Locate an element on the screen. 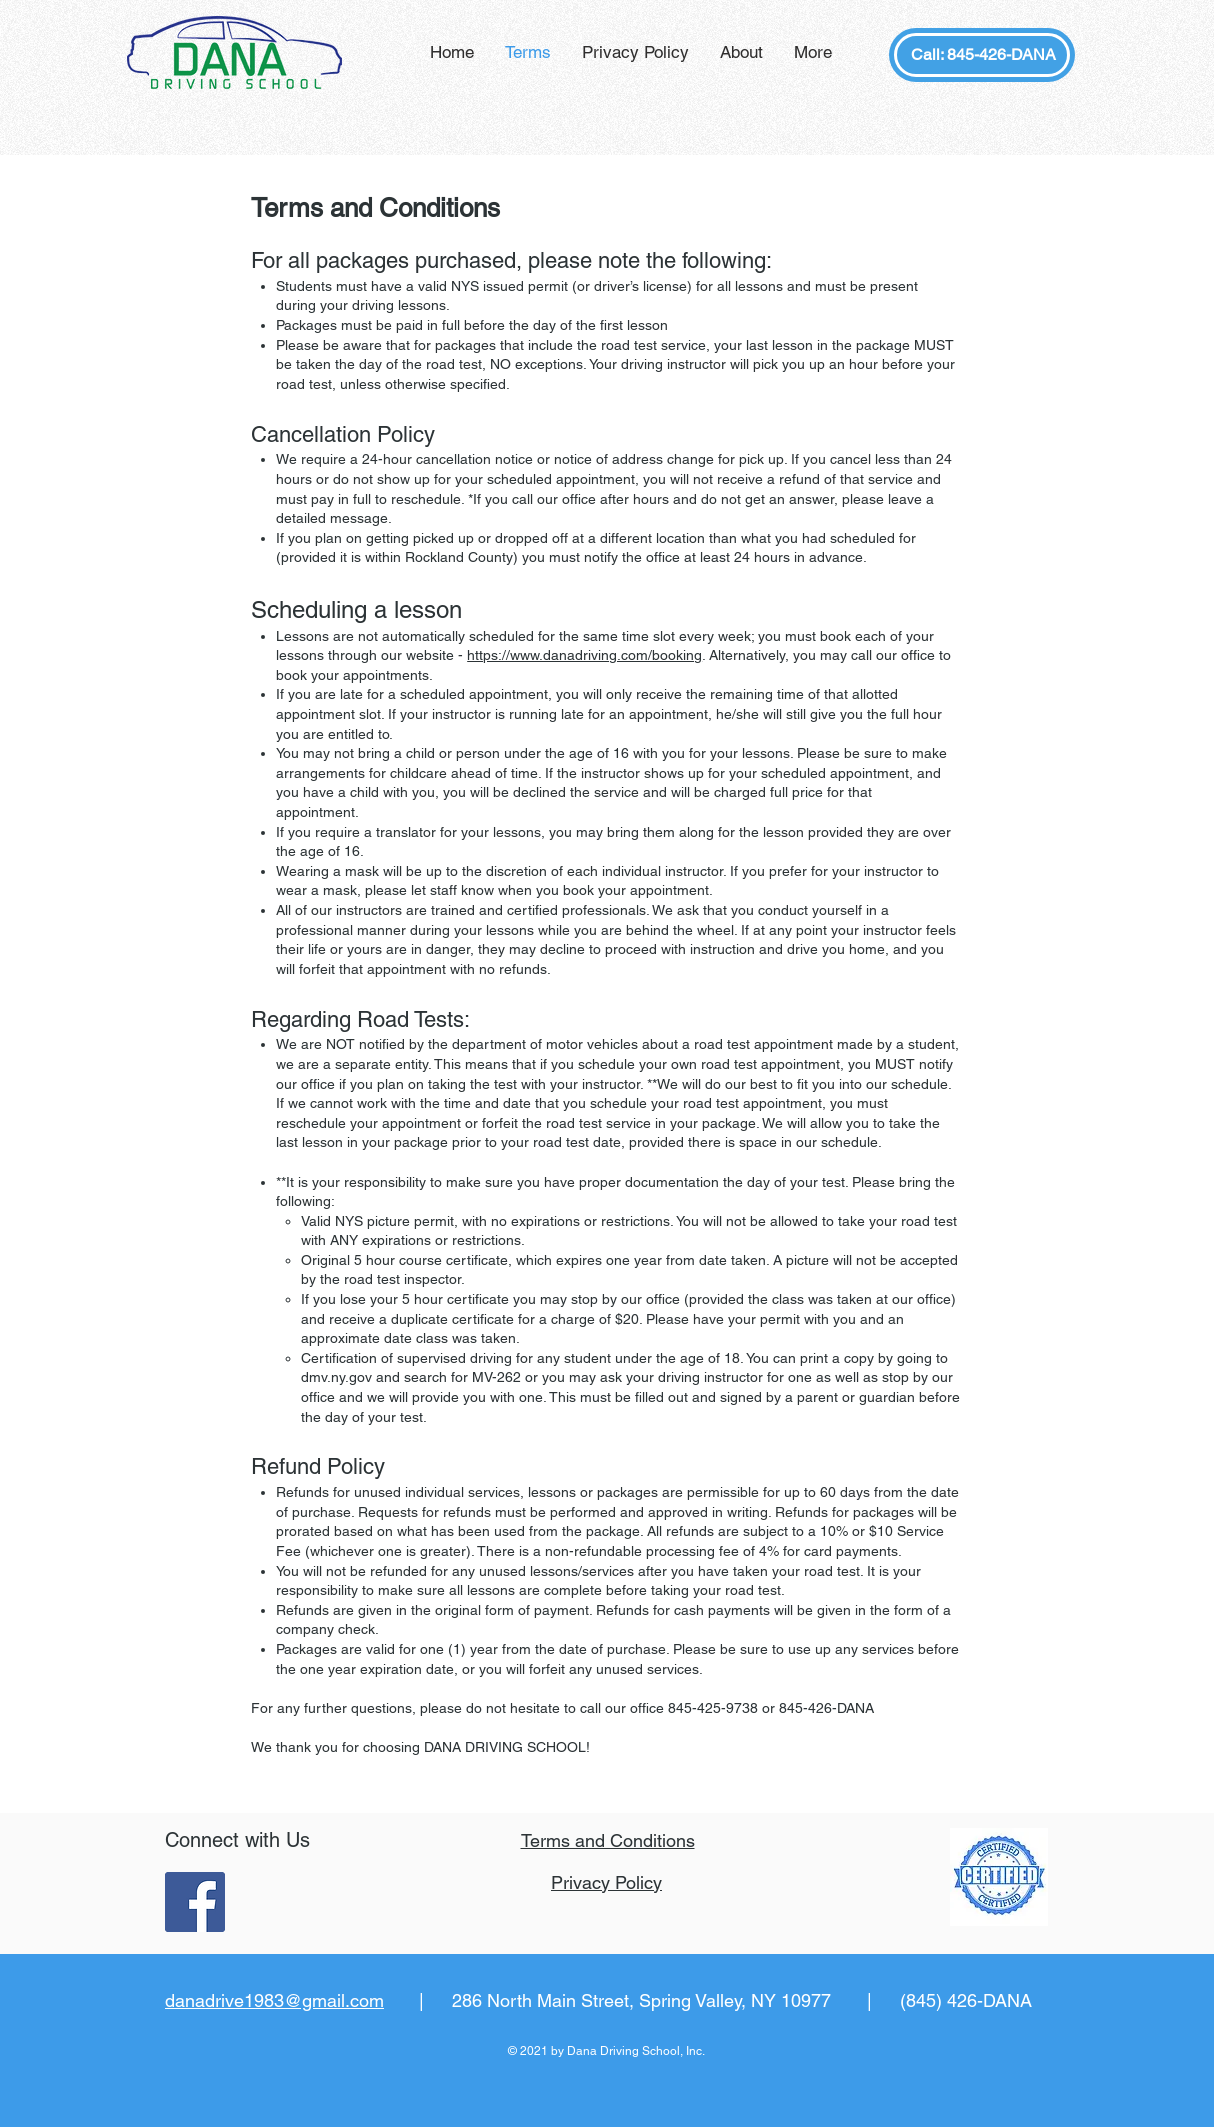 This screenshot has height=2127, width=1214. https://www.danadriving.com/booking is located at coordinates (584, 655).